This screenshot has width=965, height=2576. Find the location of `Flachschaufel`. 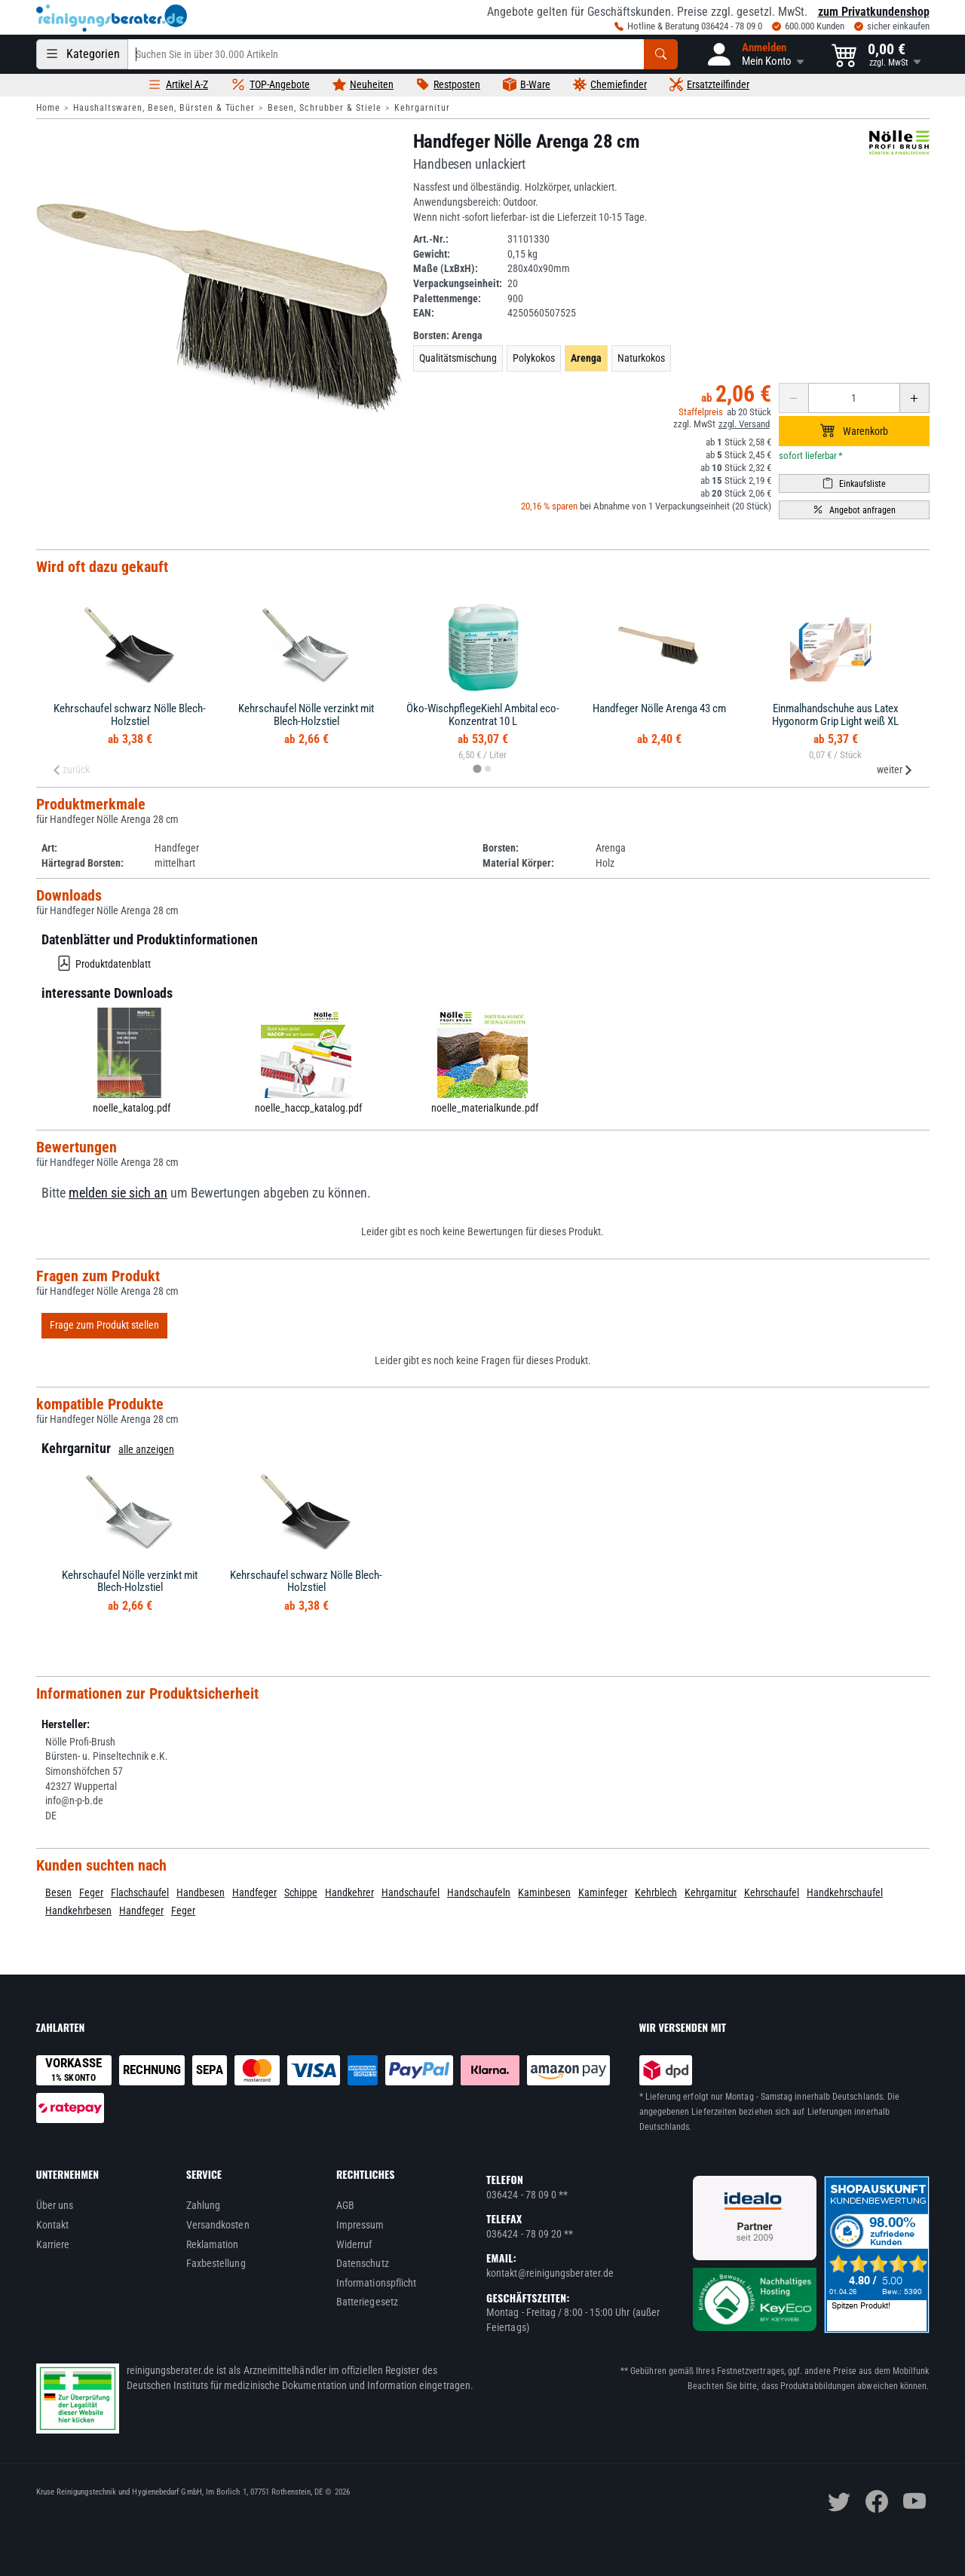

Flachschaufel is located at coordinates (140, 1892).